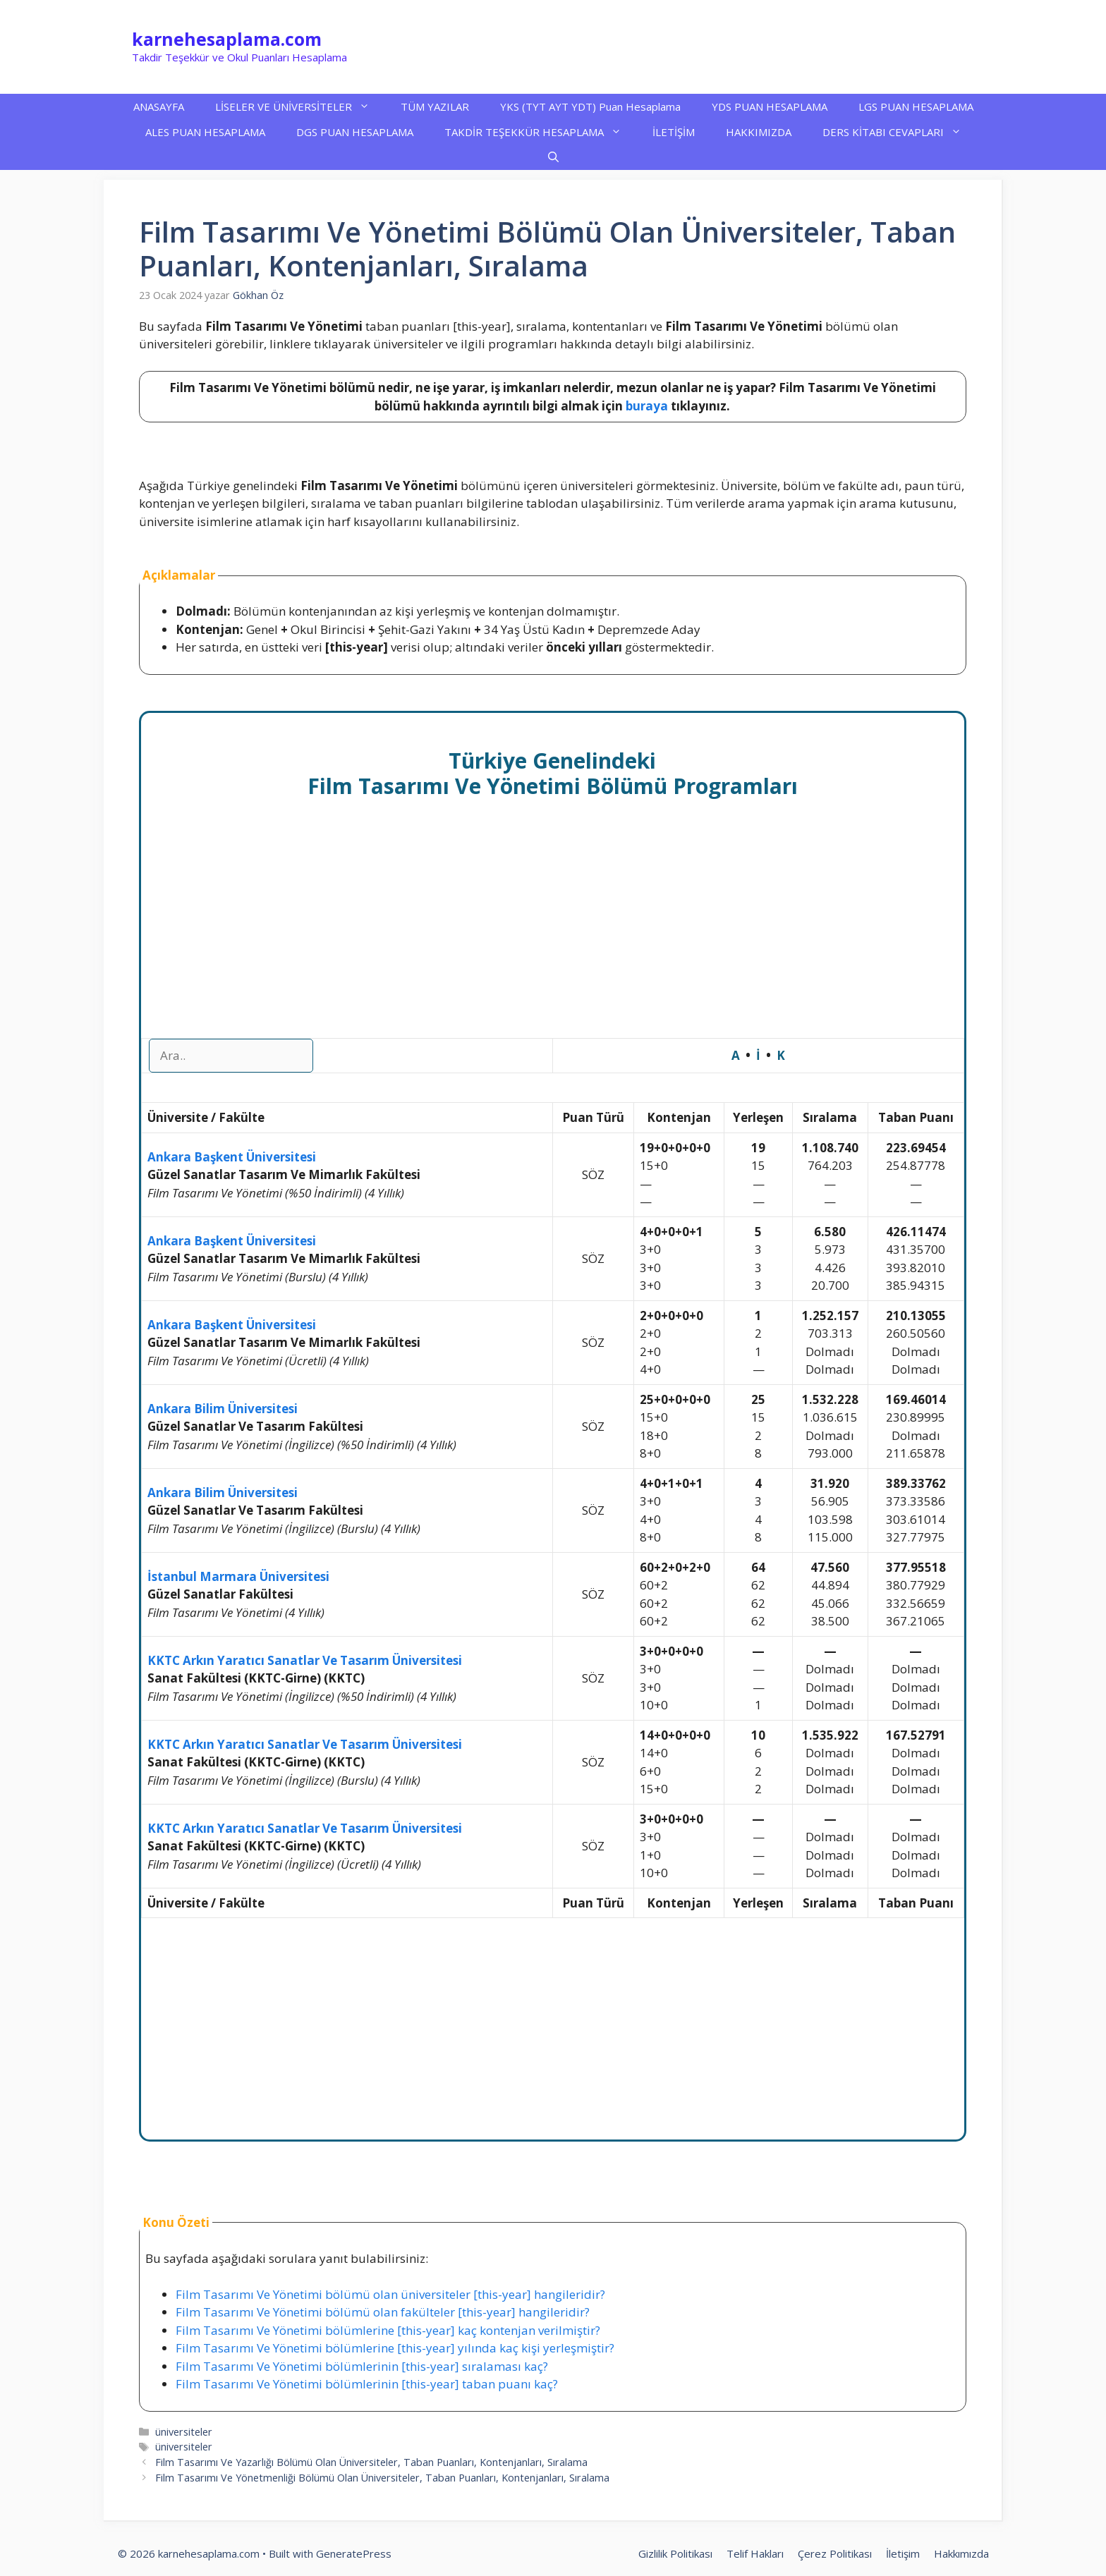 The height and width of the screenshot is (2576, 1106). Describe the element at coordinates (915, 106) in the screenshot. I see `LGS PUAN HESAPLAMA` at that location.